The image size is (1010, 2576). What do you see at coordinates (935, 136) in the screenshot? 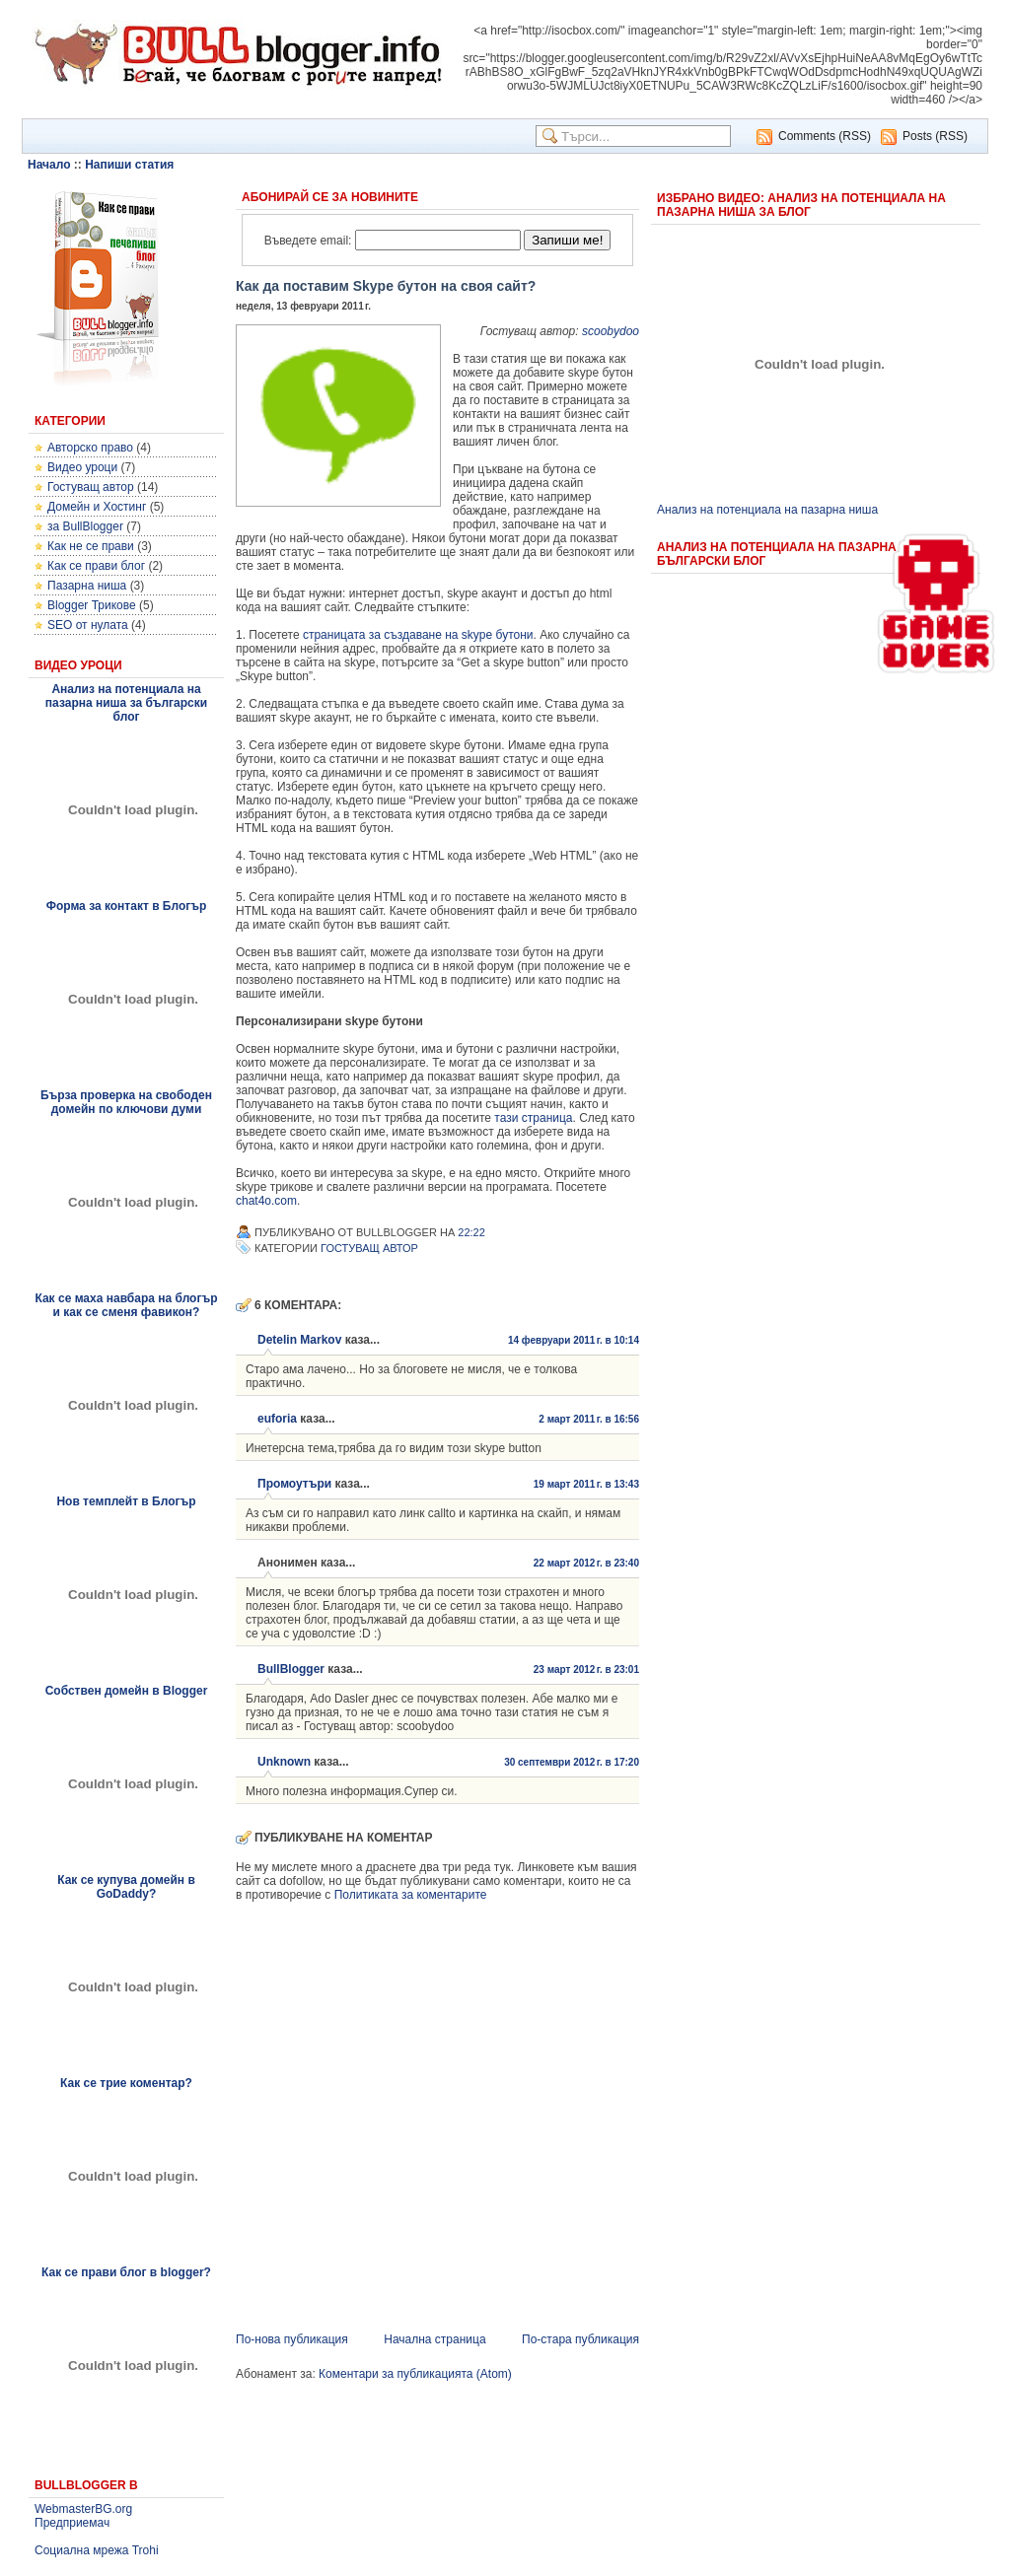
I see `Posts (RSS)` at bounding box center [935, 136].